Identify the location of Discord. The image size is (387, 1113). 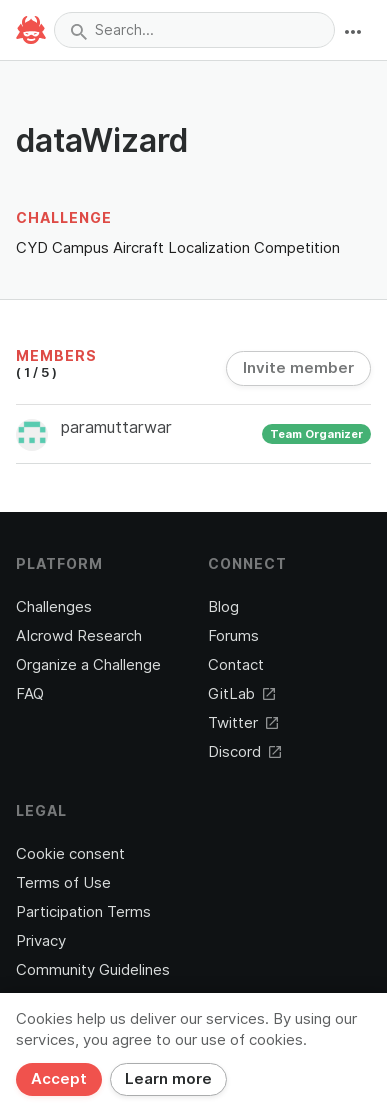
(244, 752).